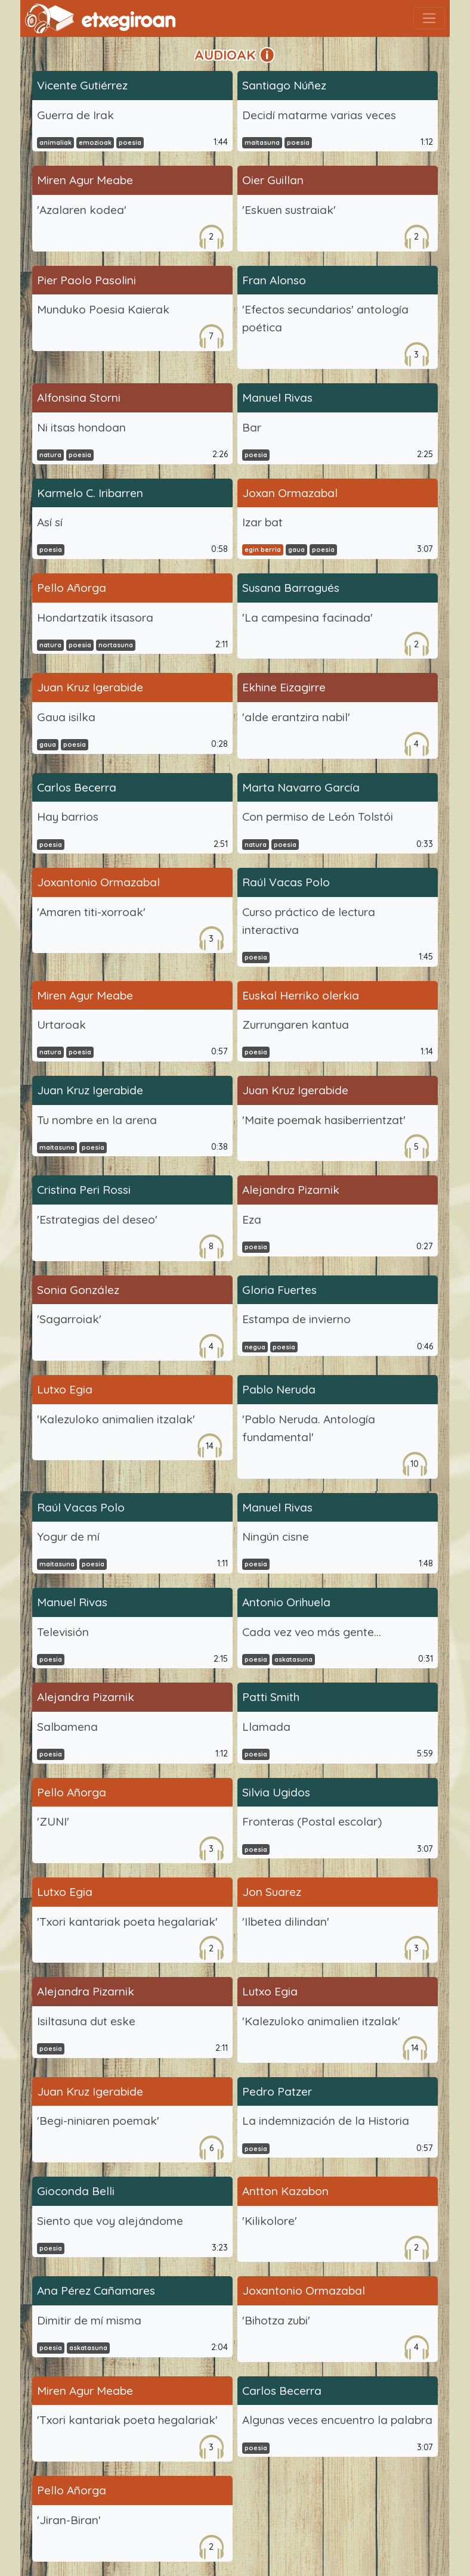 This screenshot has height=2576, width=470. I want to click on Carlos Becerra, so click(76, 787).